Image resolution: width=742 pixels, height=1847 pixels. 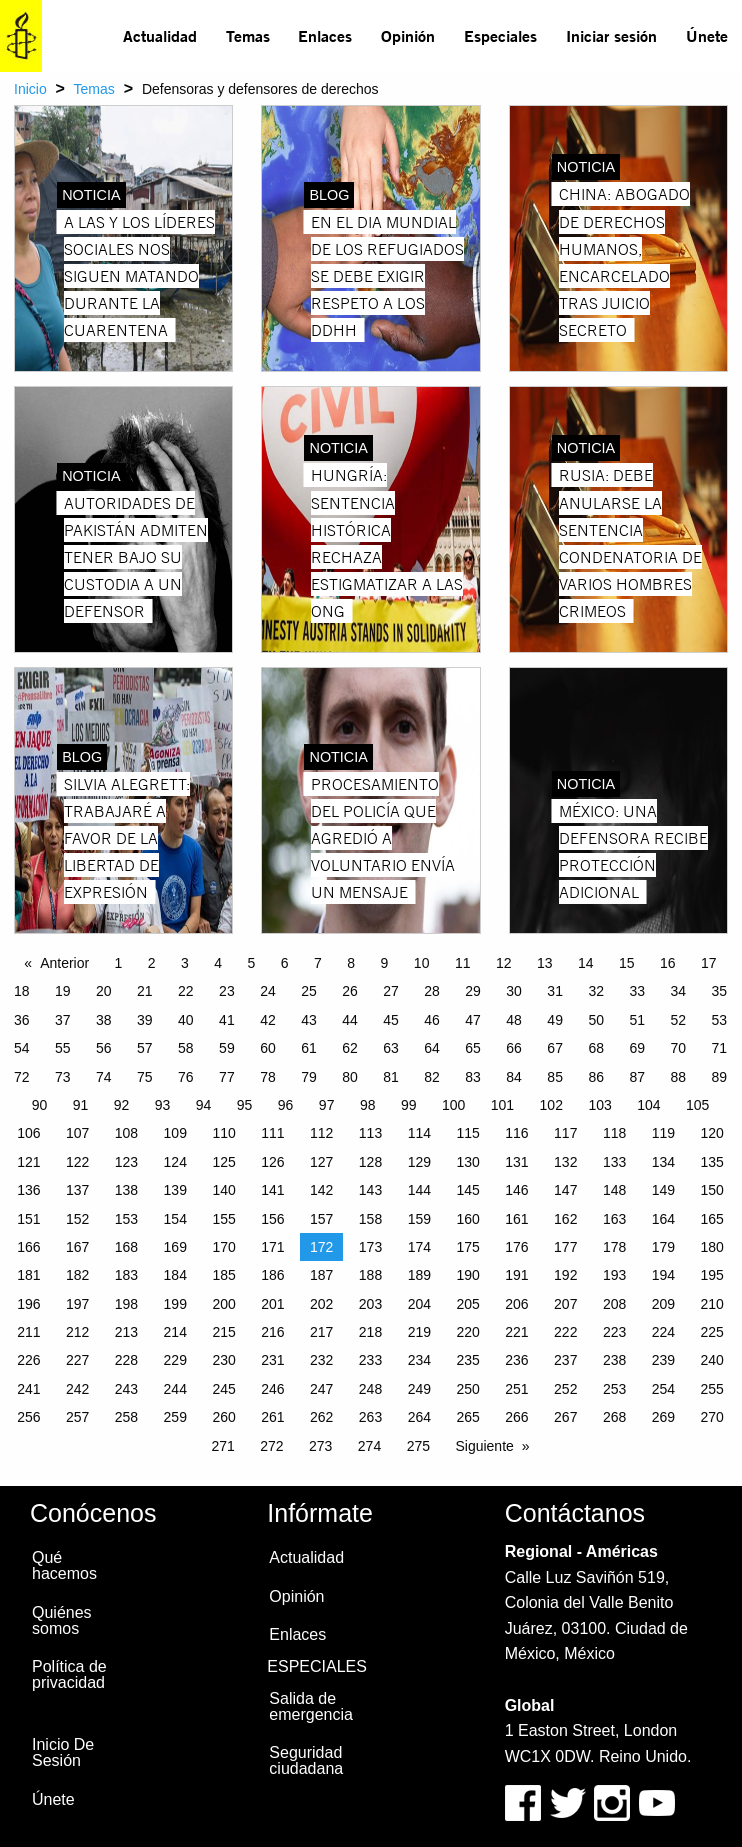 I want to click on 194 [Page 194], so click(x=663, y=1275).